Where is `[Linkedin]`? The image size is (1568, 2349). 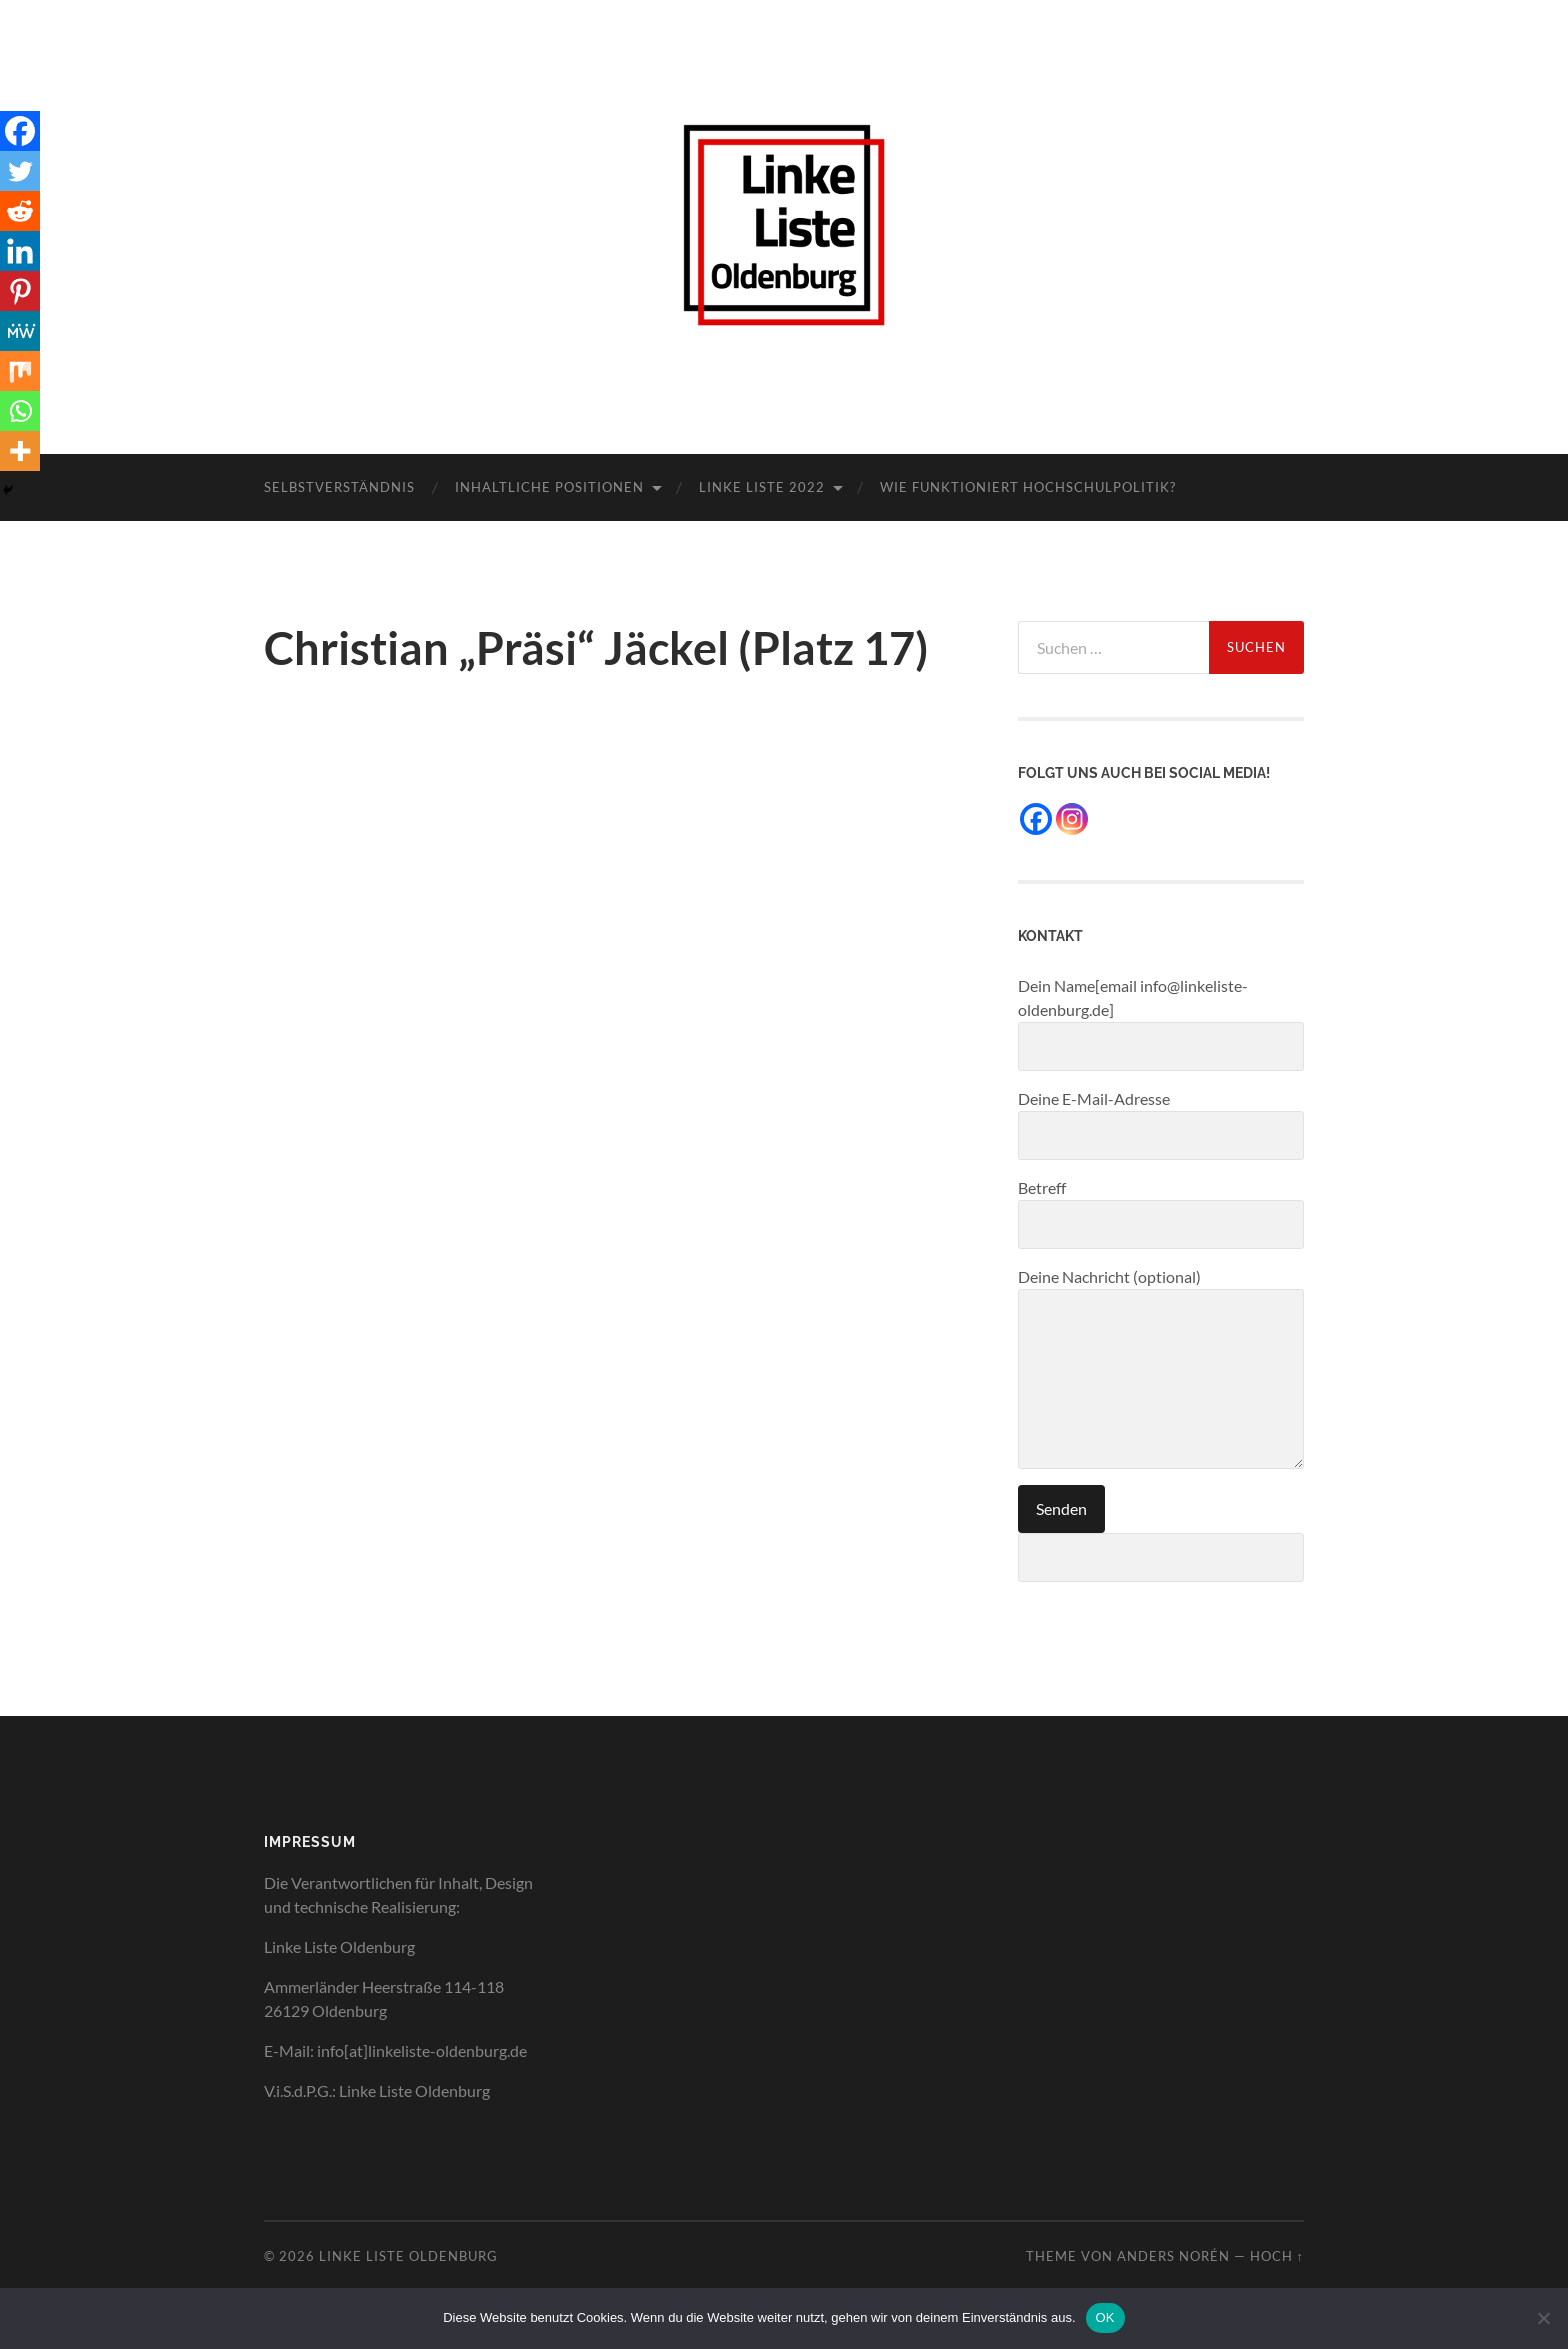
[Linkedin] is located at coordinates (20, 251).